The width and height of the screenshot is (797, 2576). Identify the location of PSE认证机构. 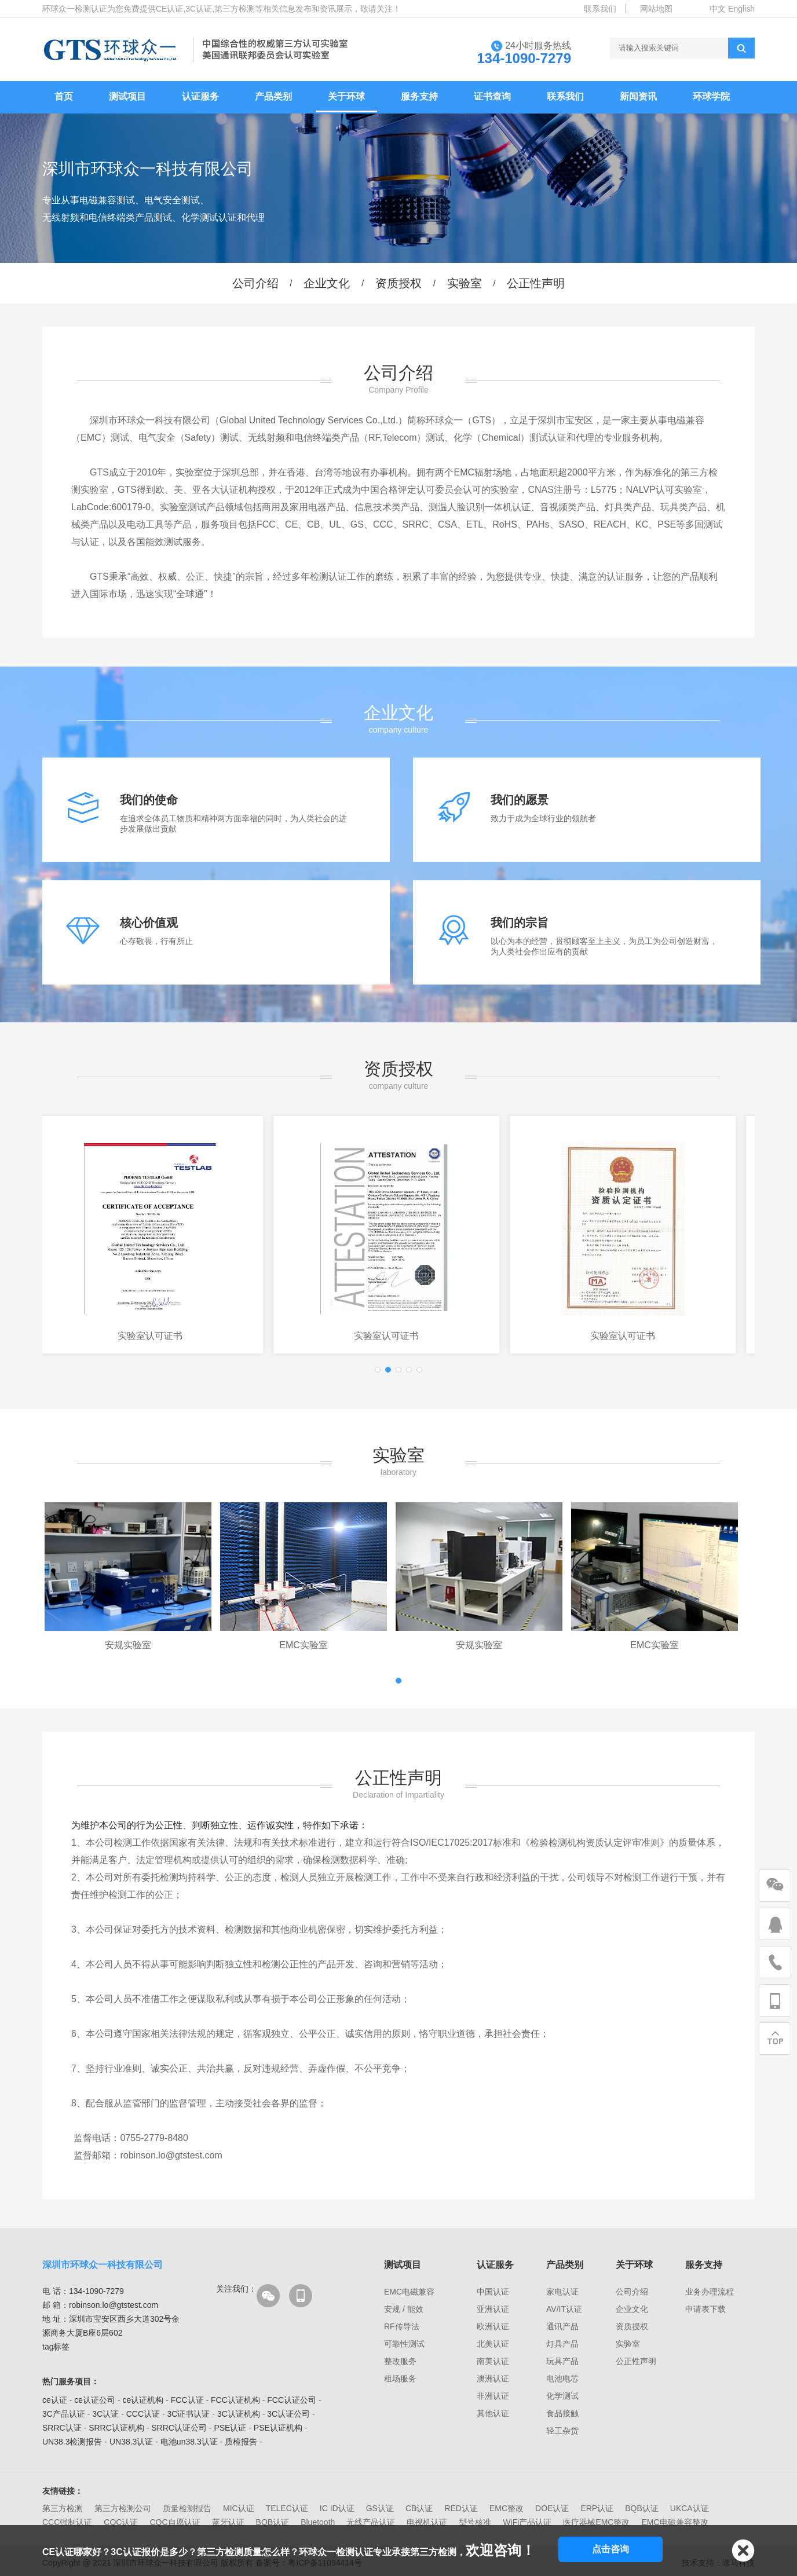
(278, 2427).